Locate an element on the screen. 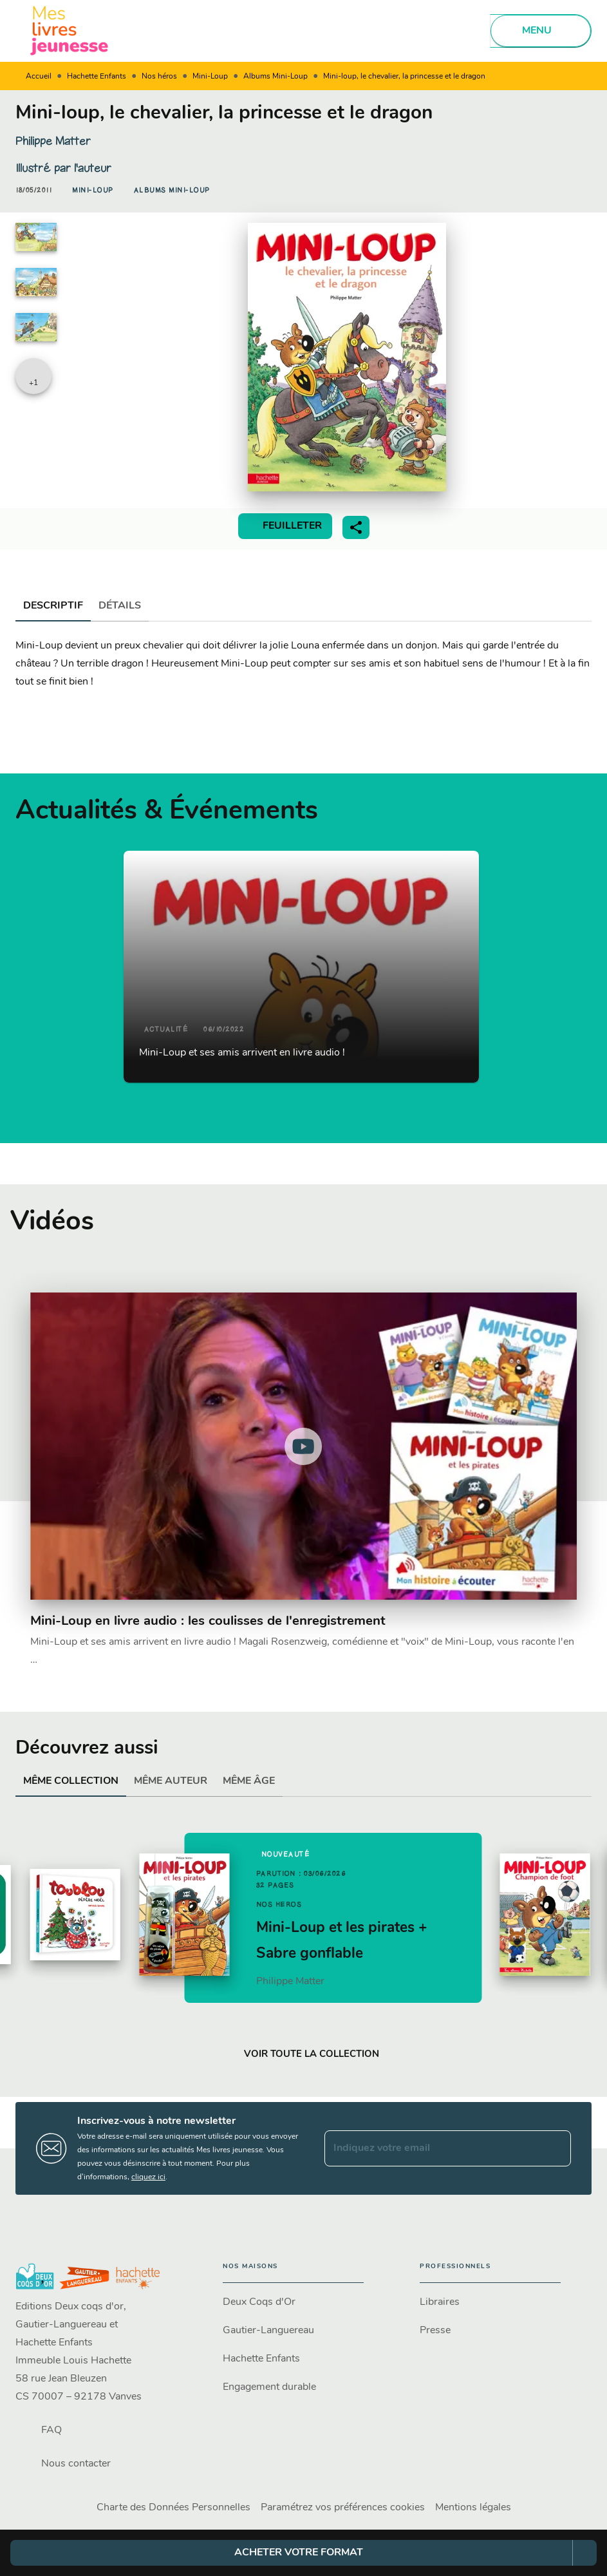 The image size is (607, 2576). [Accueil] is located at coordinates (69, 30).